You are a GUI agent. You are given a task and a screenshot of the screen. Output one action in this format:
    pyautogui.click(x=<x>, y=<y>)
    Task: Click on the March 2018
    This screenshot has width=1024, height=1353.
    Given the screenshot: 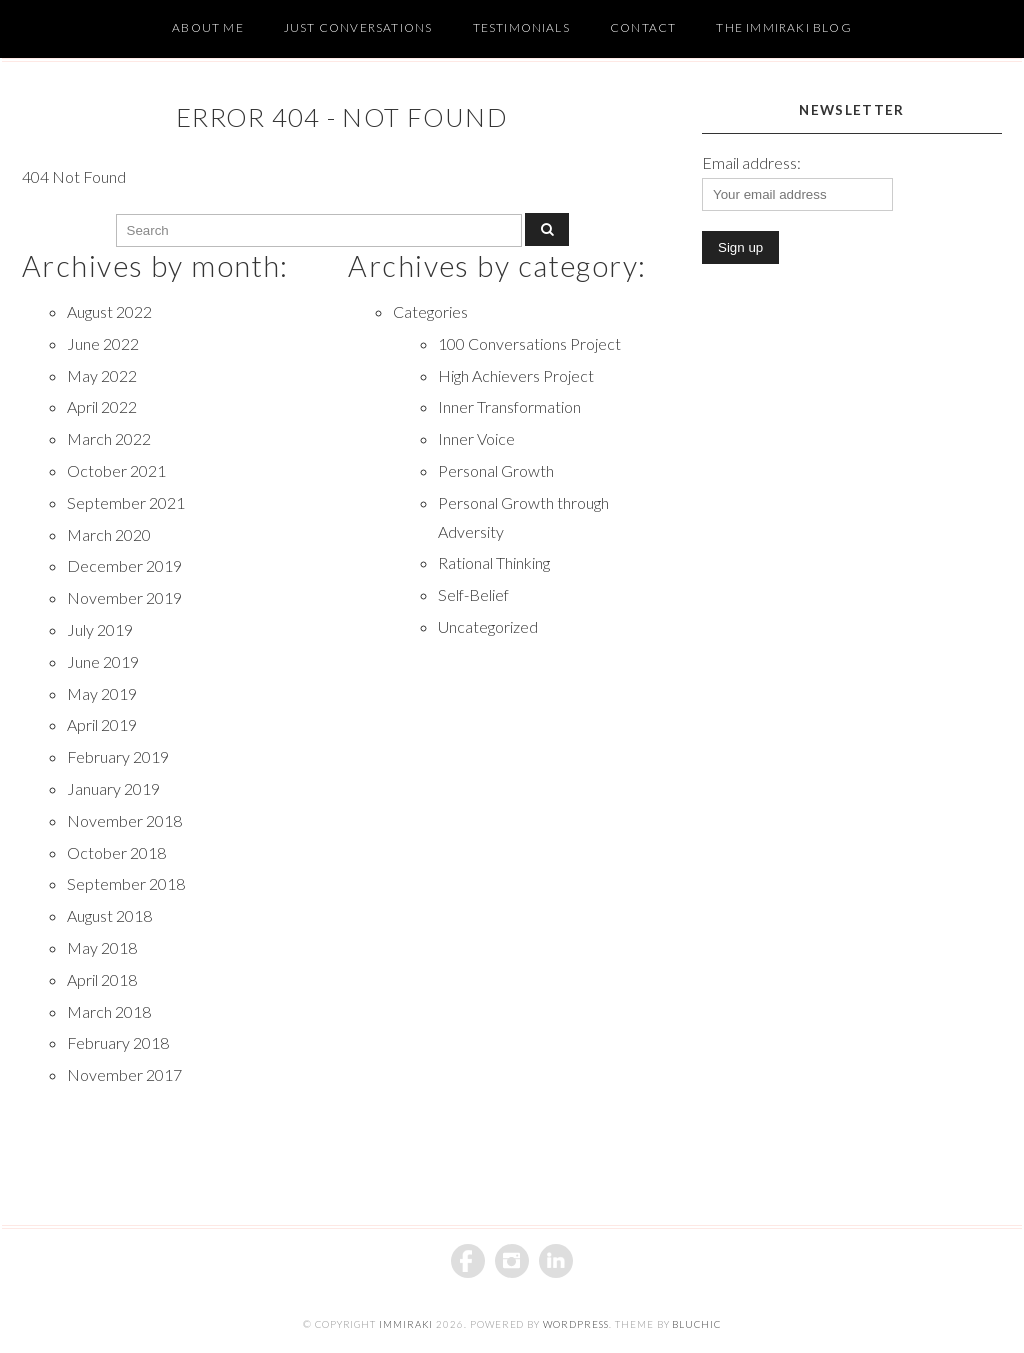 What is the action you would take?
    pyautogui.click(x=109, y=1011)
    